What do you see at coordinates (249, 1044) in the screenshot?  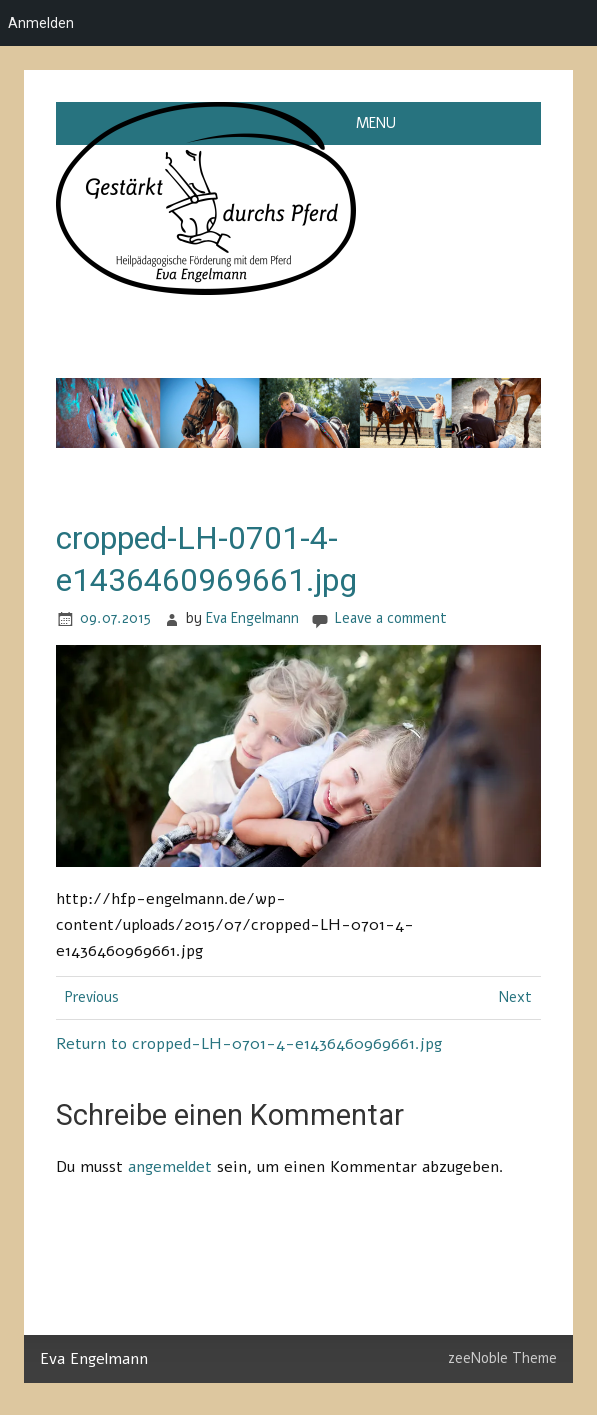 I see `Return to cropped-LH-0701-4-e1436460969661.jpg` at bounding box center [249, 1044].